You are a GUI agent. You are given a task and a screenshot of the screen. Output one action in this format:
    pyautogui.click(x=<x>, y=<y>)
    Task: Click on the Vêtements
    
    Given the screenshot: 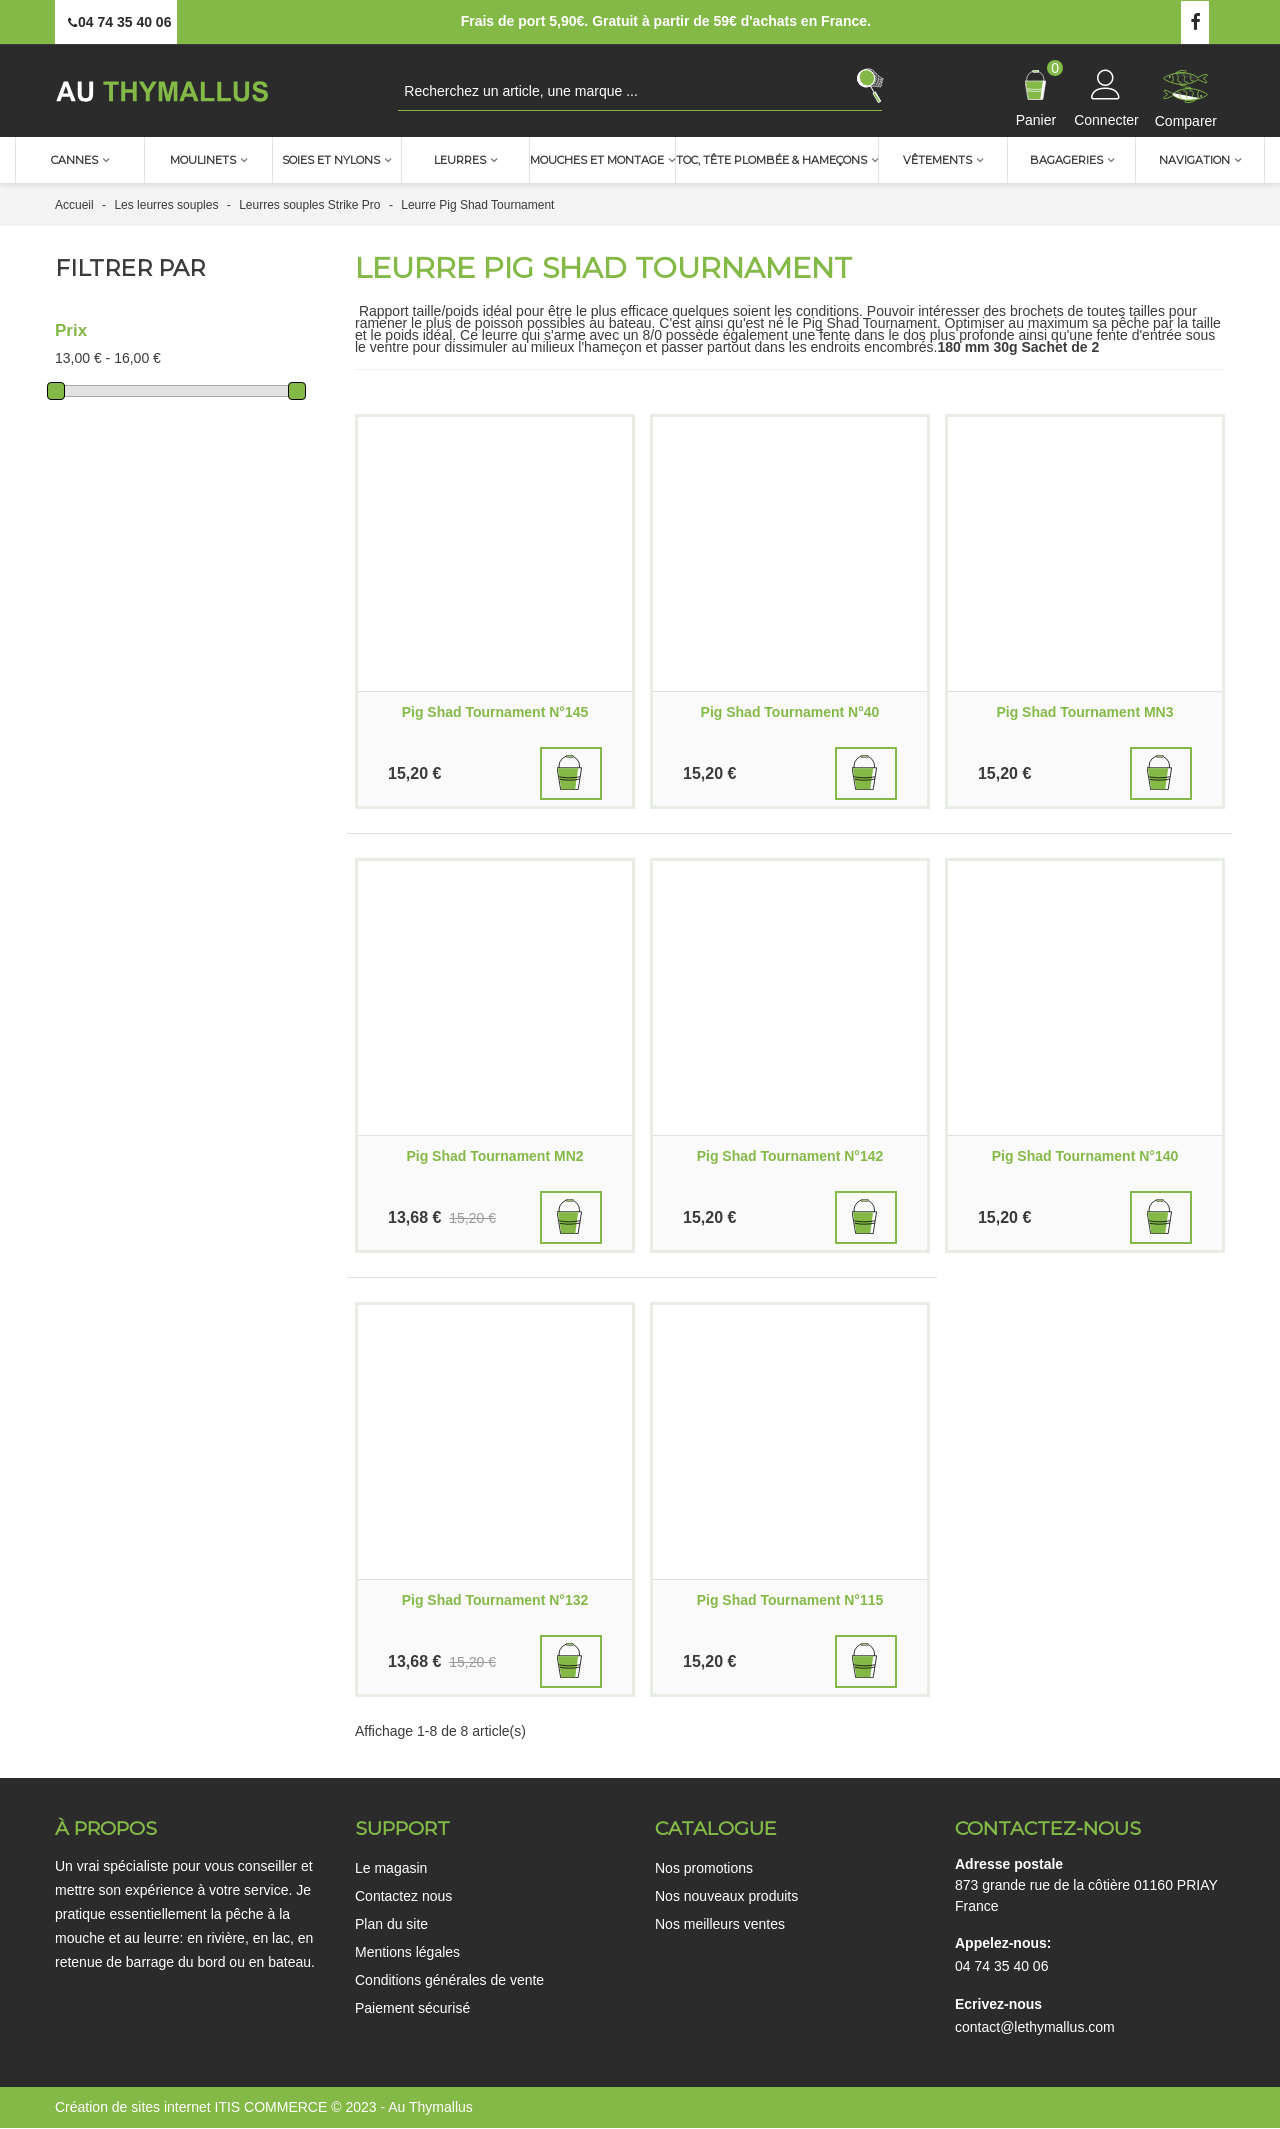 What is the action you would take?
    pyautogui.click(x=937, y=160)
    